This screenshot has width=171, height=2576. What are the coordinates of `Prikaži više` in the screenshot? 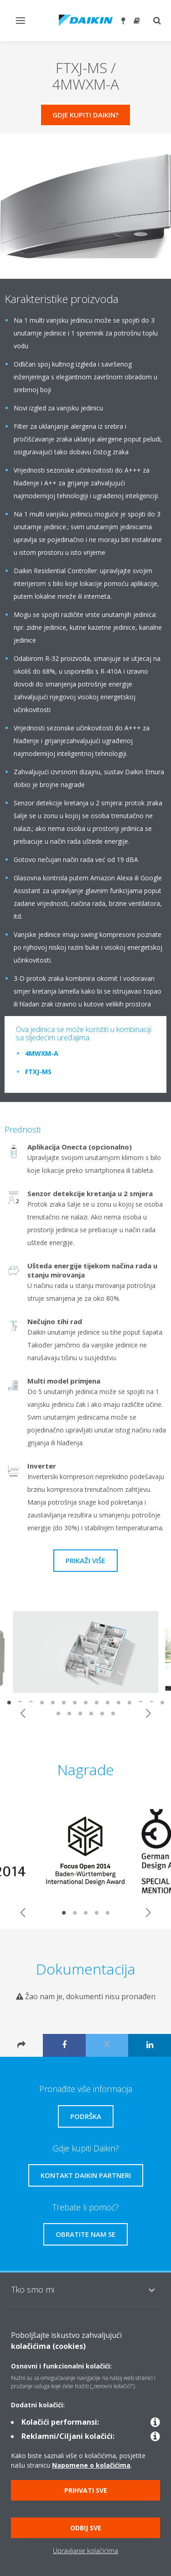 It's located at (85, 1560).